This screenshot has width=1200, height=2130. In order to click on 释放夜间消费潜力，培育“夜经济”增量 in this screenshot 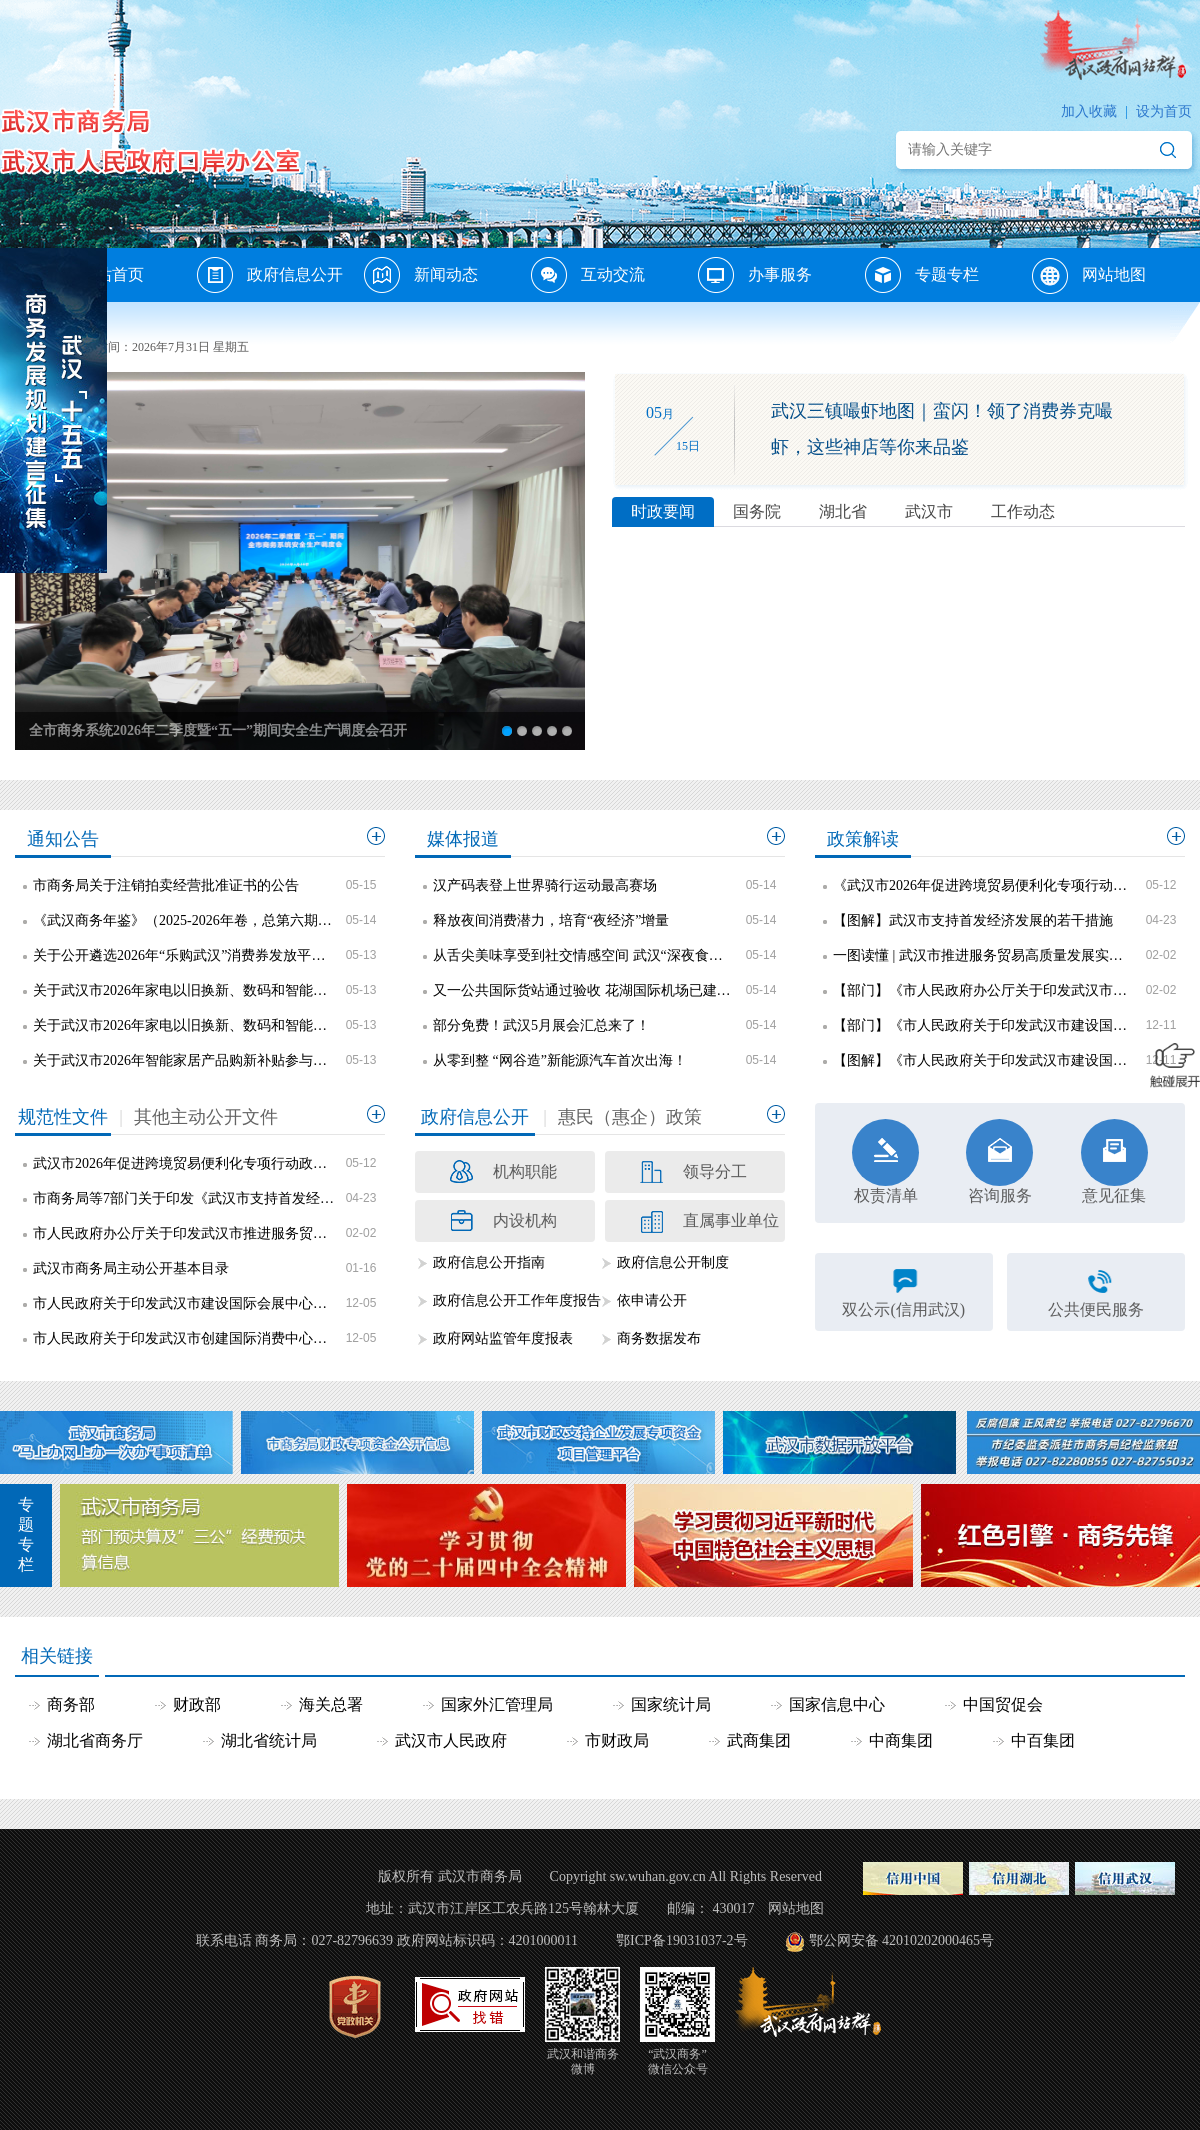, I will do `click(551, 920)`.